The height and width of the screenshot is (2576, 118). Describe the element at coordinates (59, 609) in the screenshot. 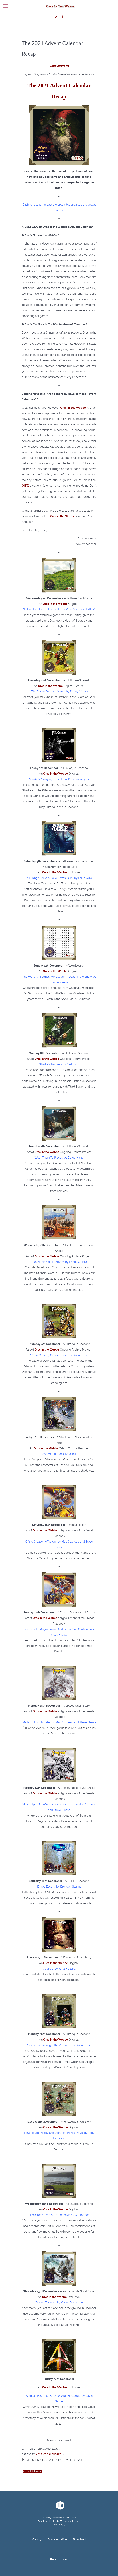

I see `"Foiling the Lincolnshire Red Terror" by Matthew Hartley"` at that location.